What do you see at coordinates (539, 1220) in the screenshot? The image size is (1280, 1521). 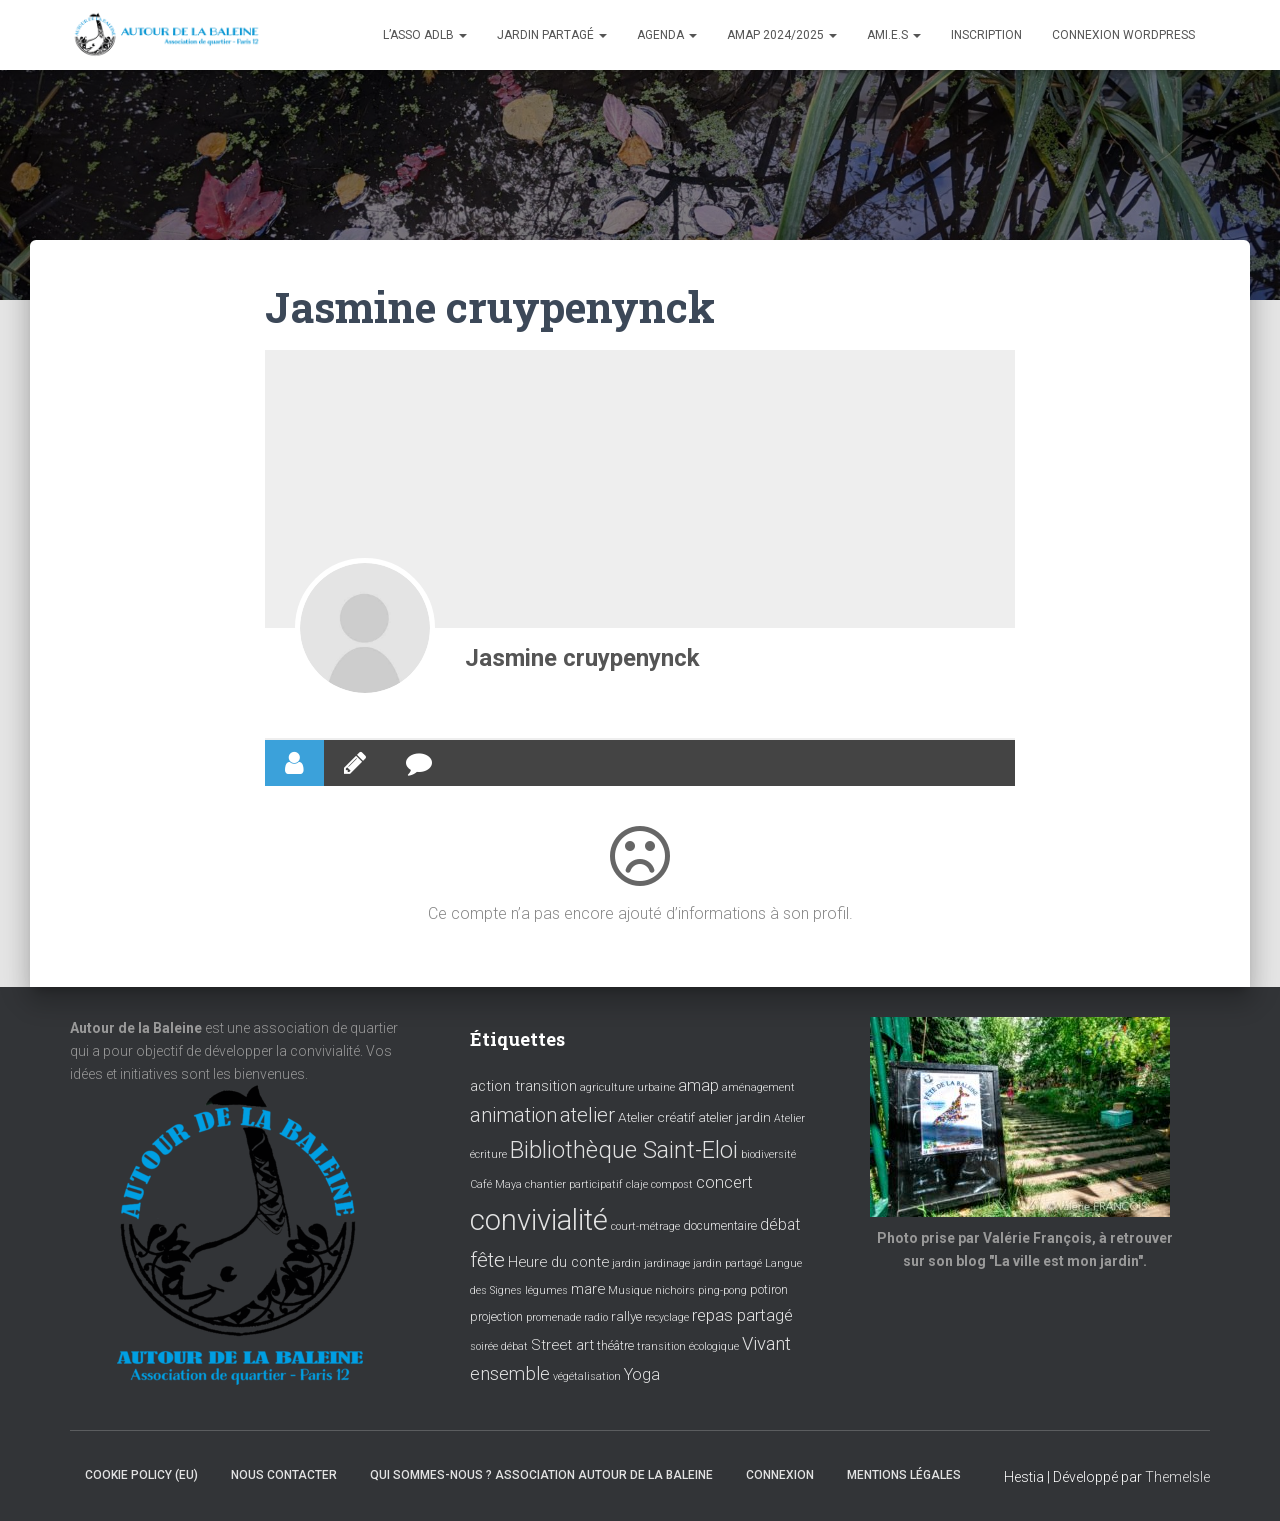 I see `convivialité [convivialité (54 éléments)]` at bounding box center [539, 1220].